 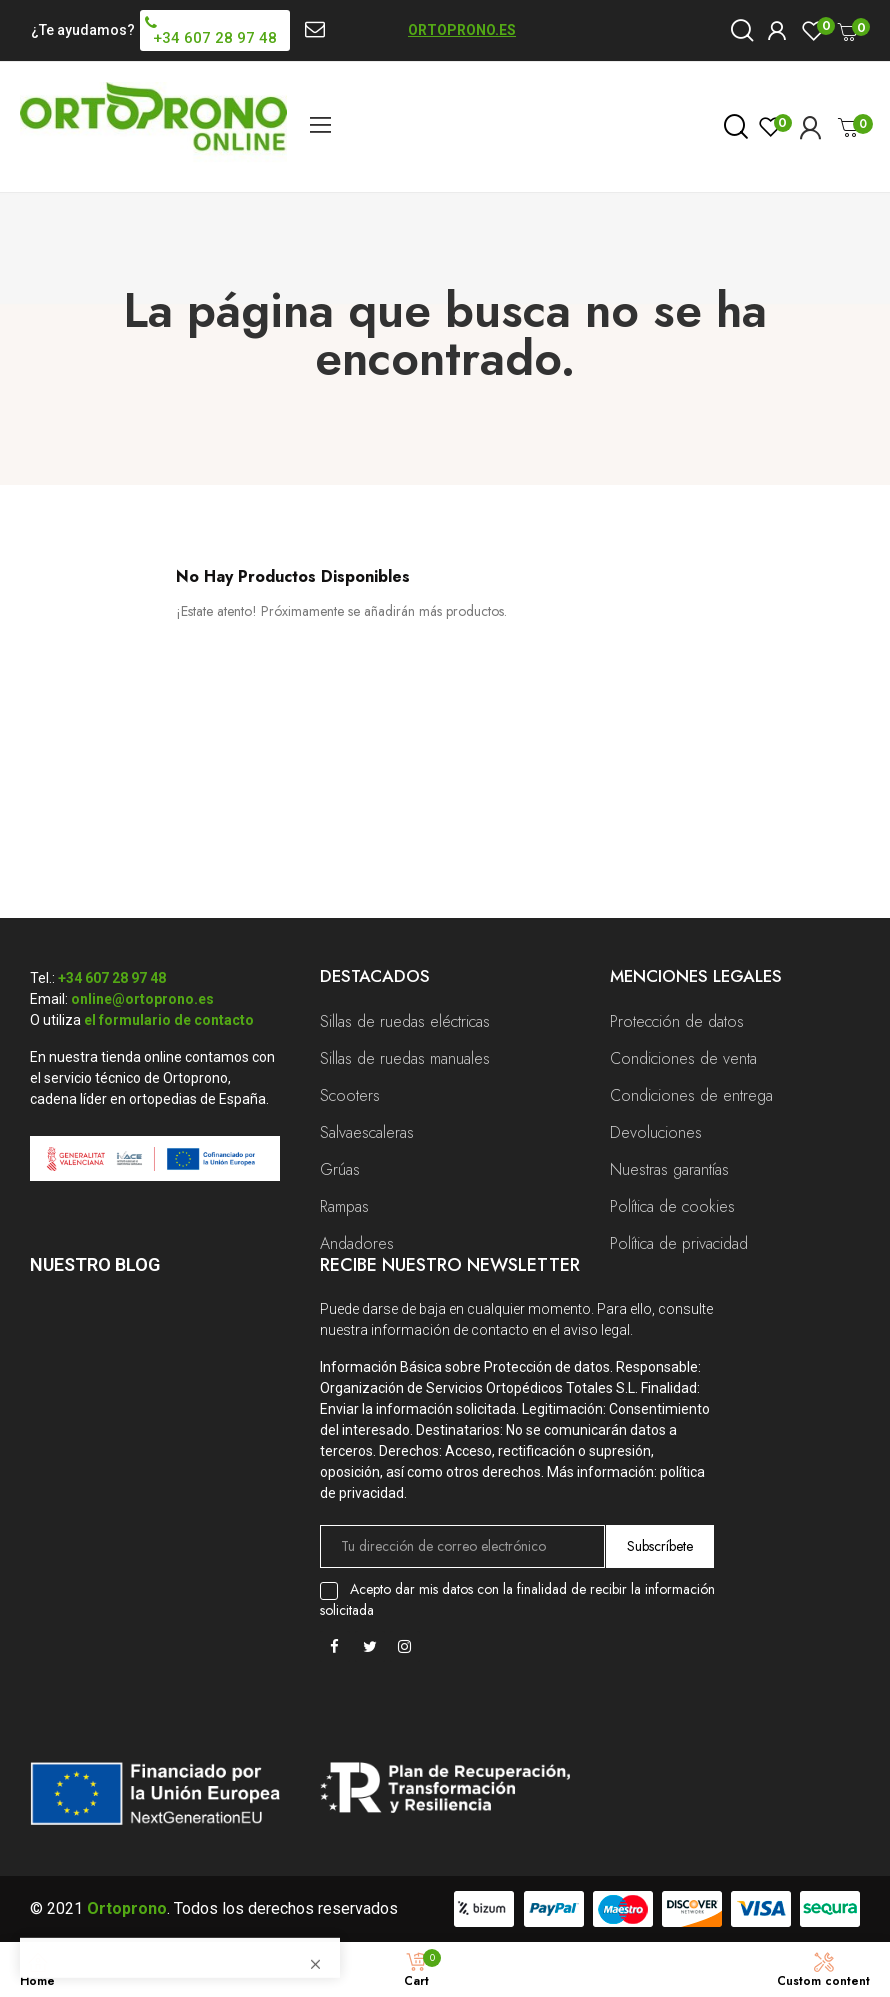 What do you see at coordinates (95, 1264) in the screenshot?
I see `Nuestro Blog` at bounding box center [95, 1264].